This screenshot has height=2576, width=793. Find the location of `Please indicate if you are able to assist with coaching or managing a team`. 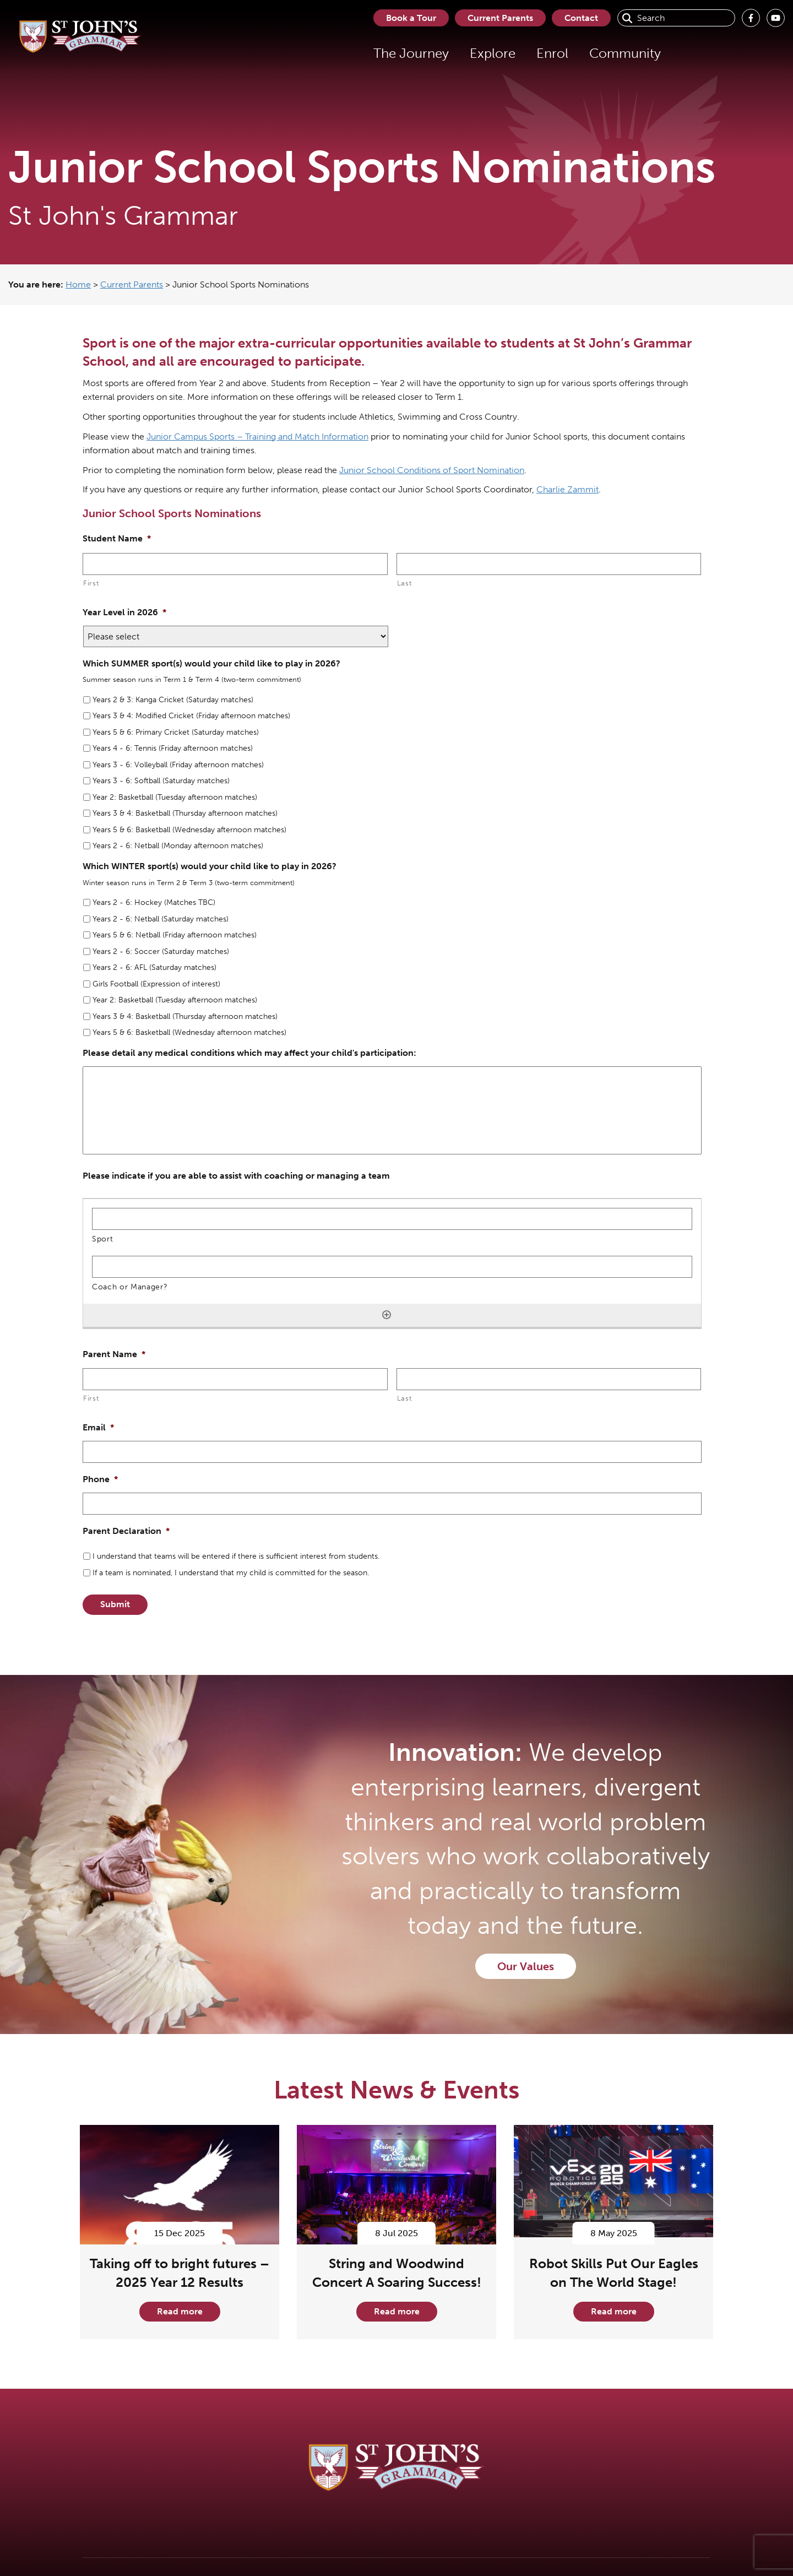

Please indicate if you are able to assist with coaching or managing a team is located at coordinates (236, 1175).